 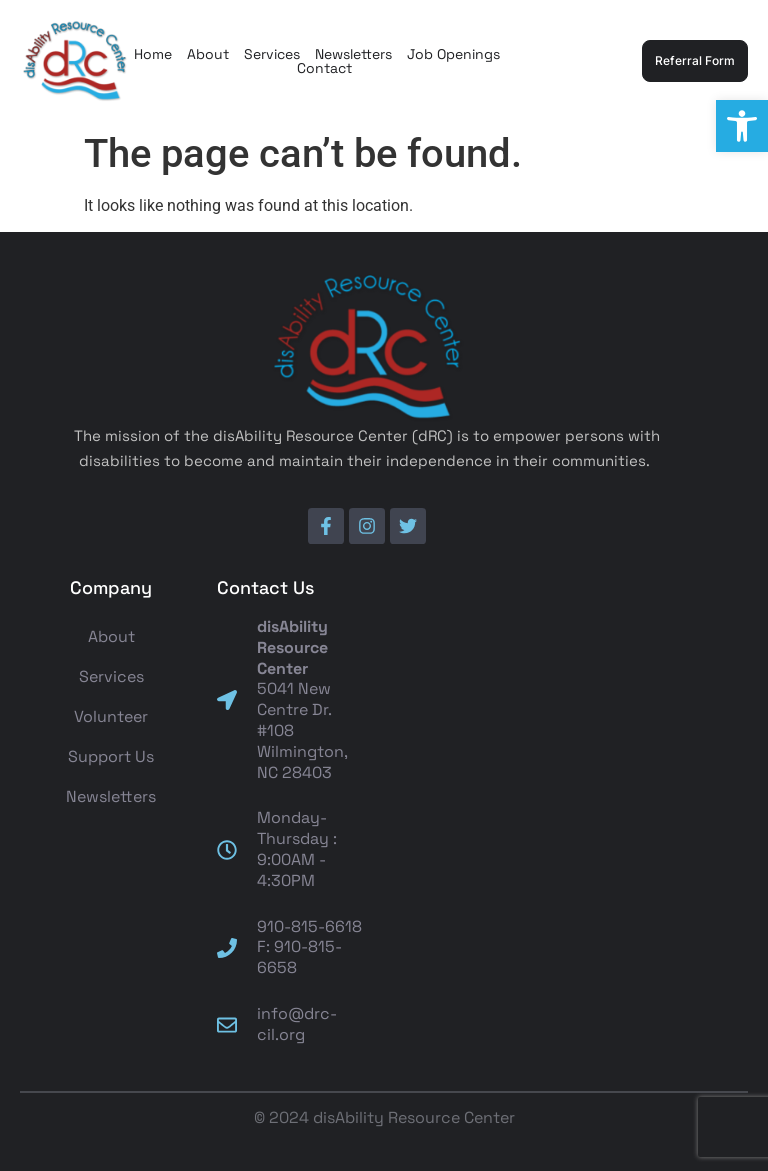 I want to click on About, so click(x=208, y=54).